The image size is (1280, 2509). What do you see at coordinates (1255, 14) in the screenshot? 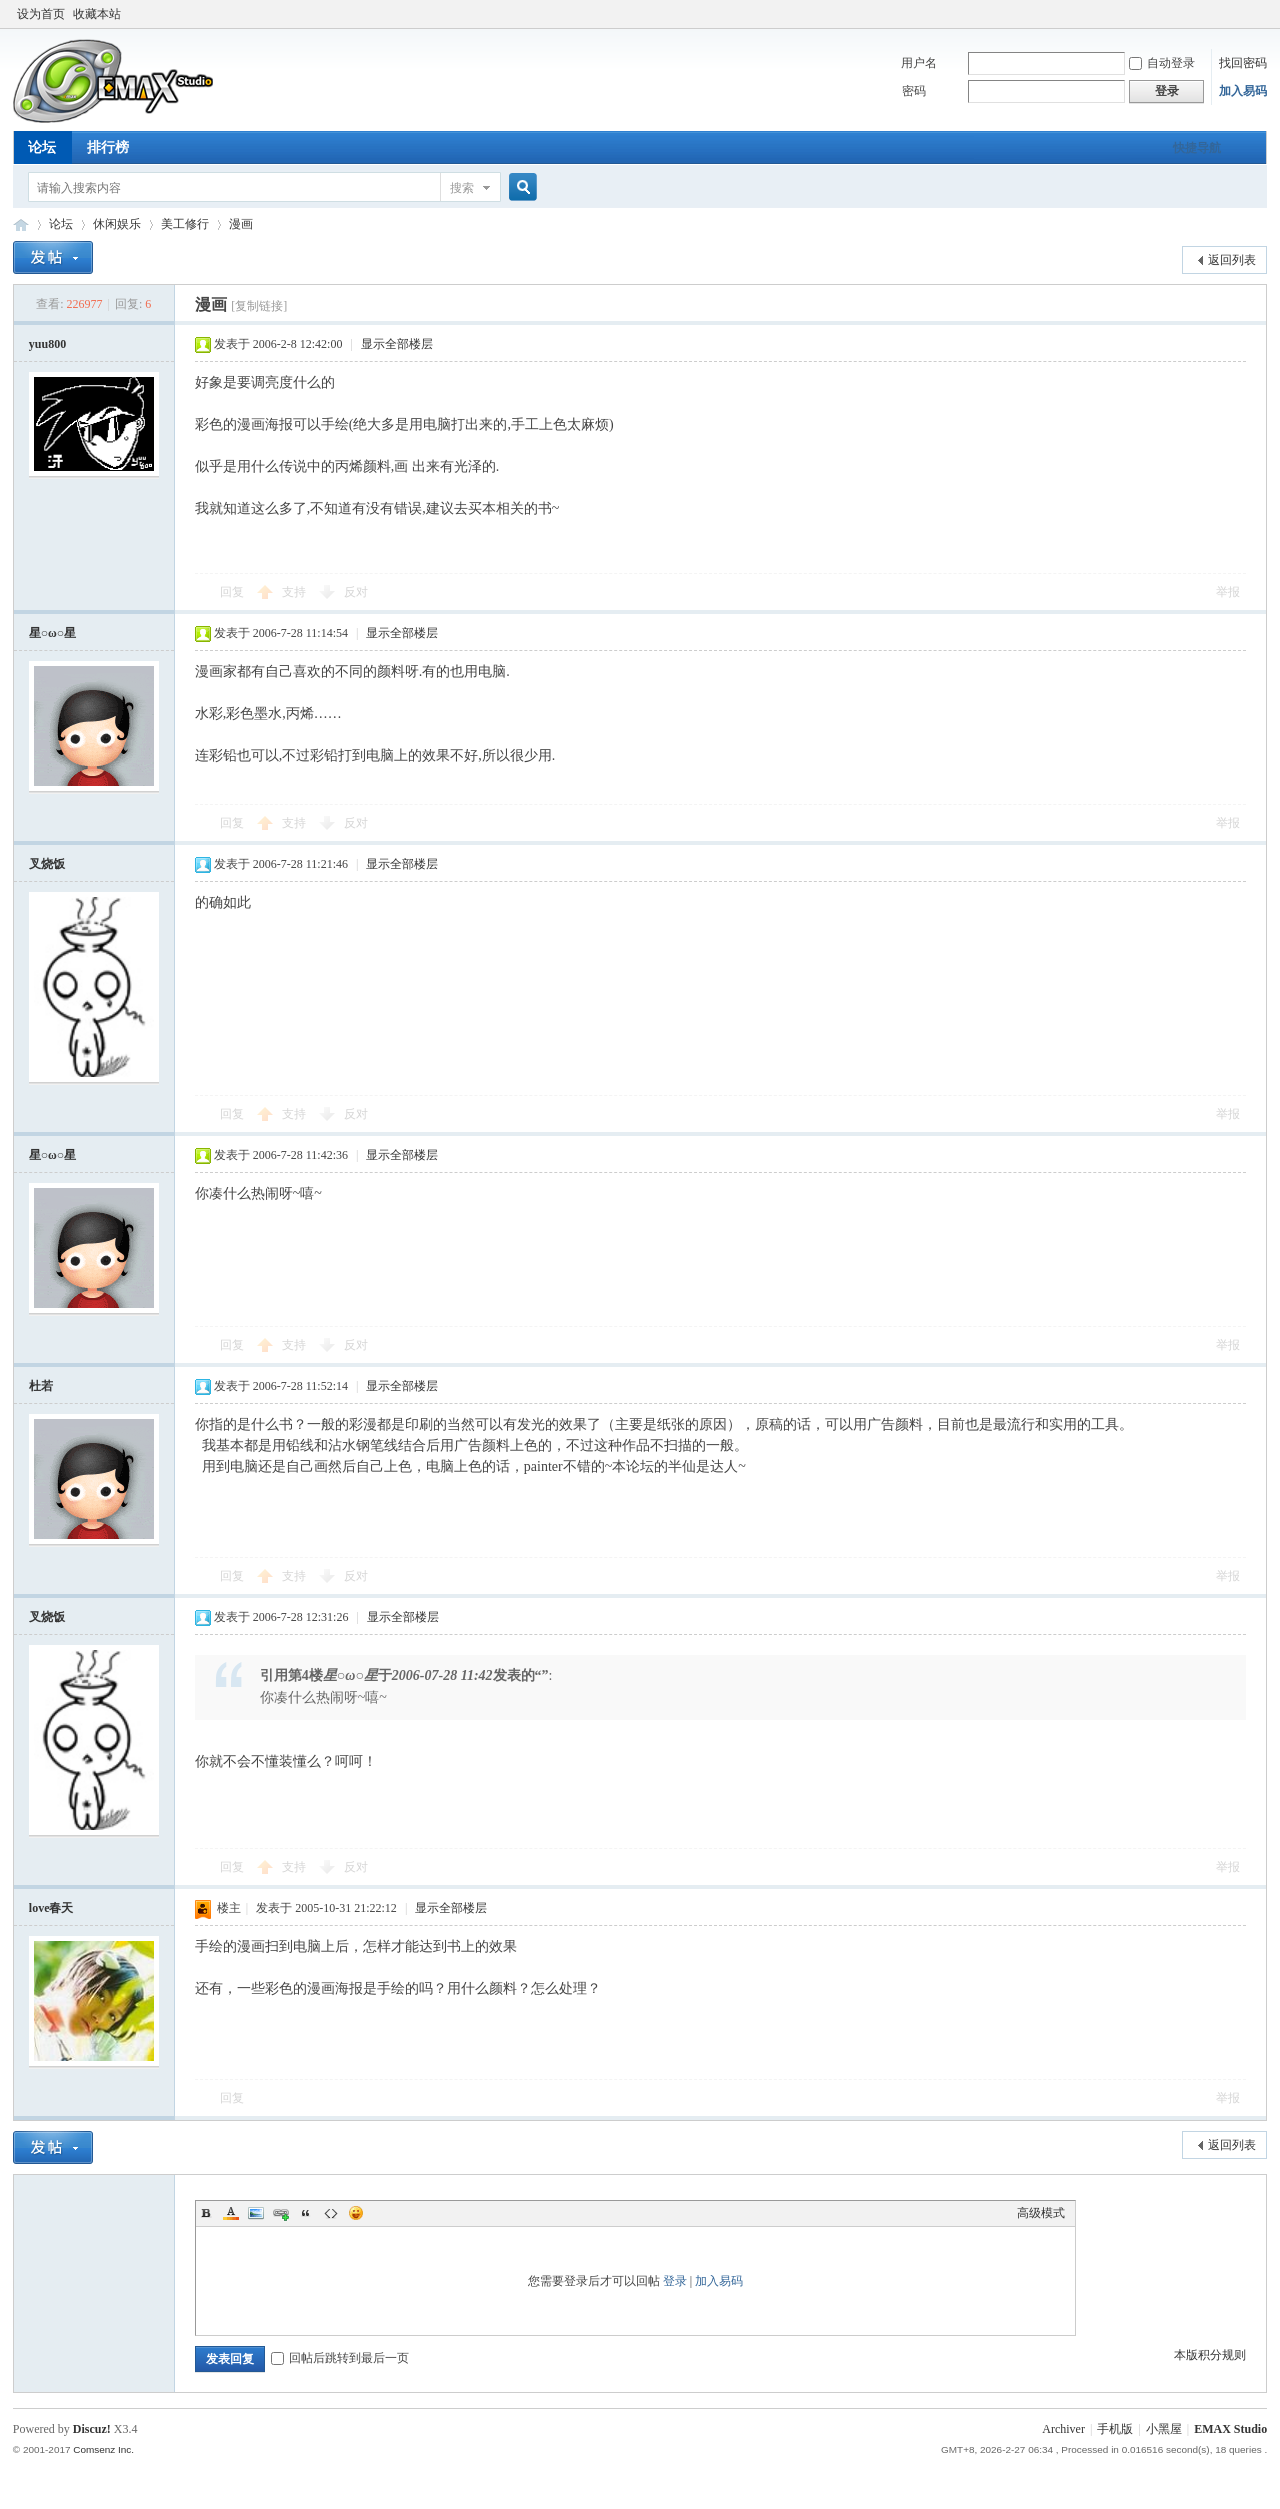
I see `切换到窄版` at bounding box center [1255, 14].